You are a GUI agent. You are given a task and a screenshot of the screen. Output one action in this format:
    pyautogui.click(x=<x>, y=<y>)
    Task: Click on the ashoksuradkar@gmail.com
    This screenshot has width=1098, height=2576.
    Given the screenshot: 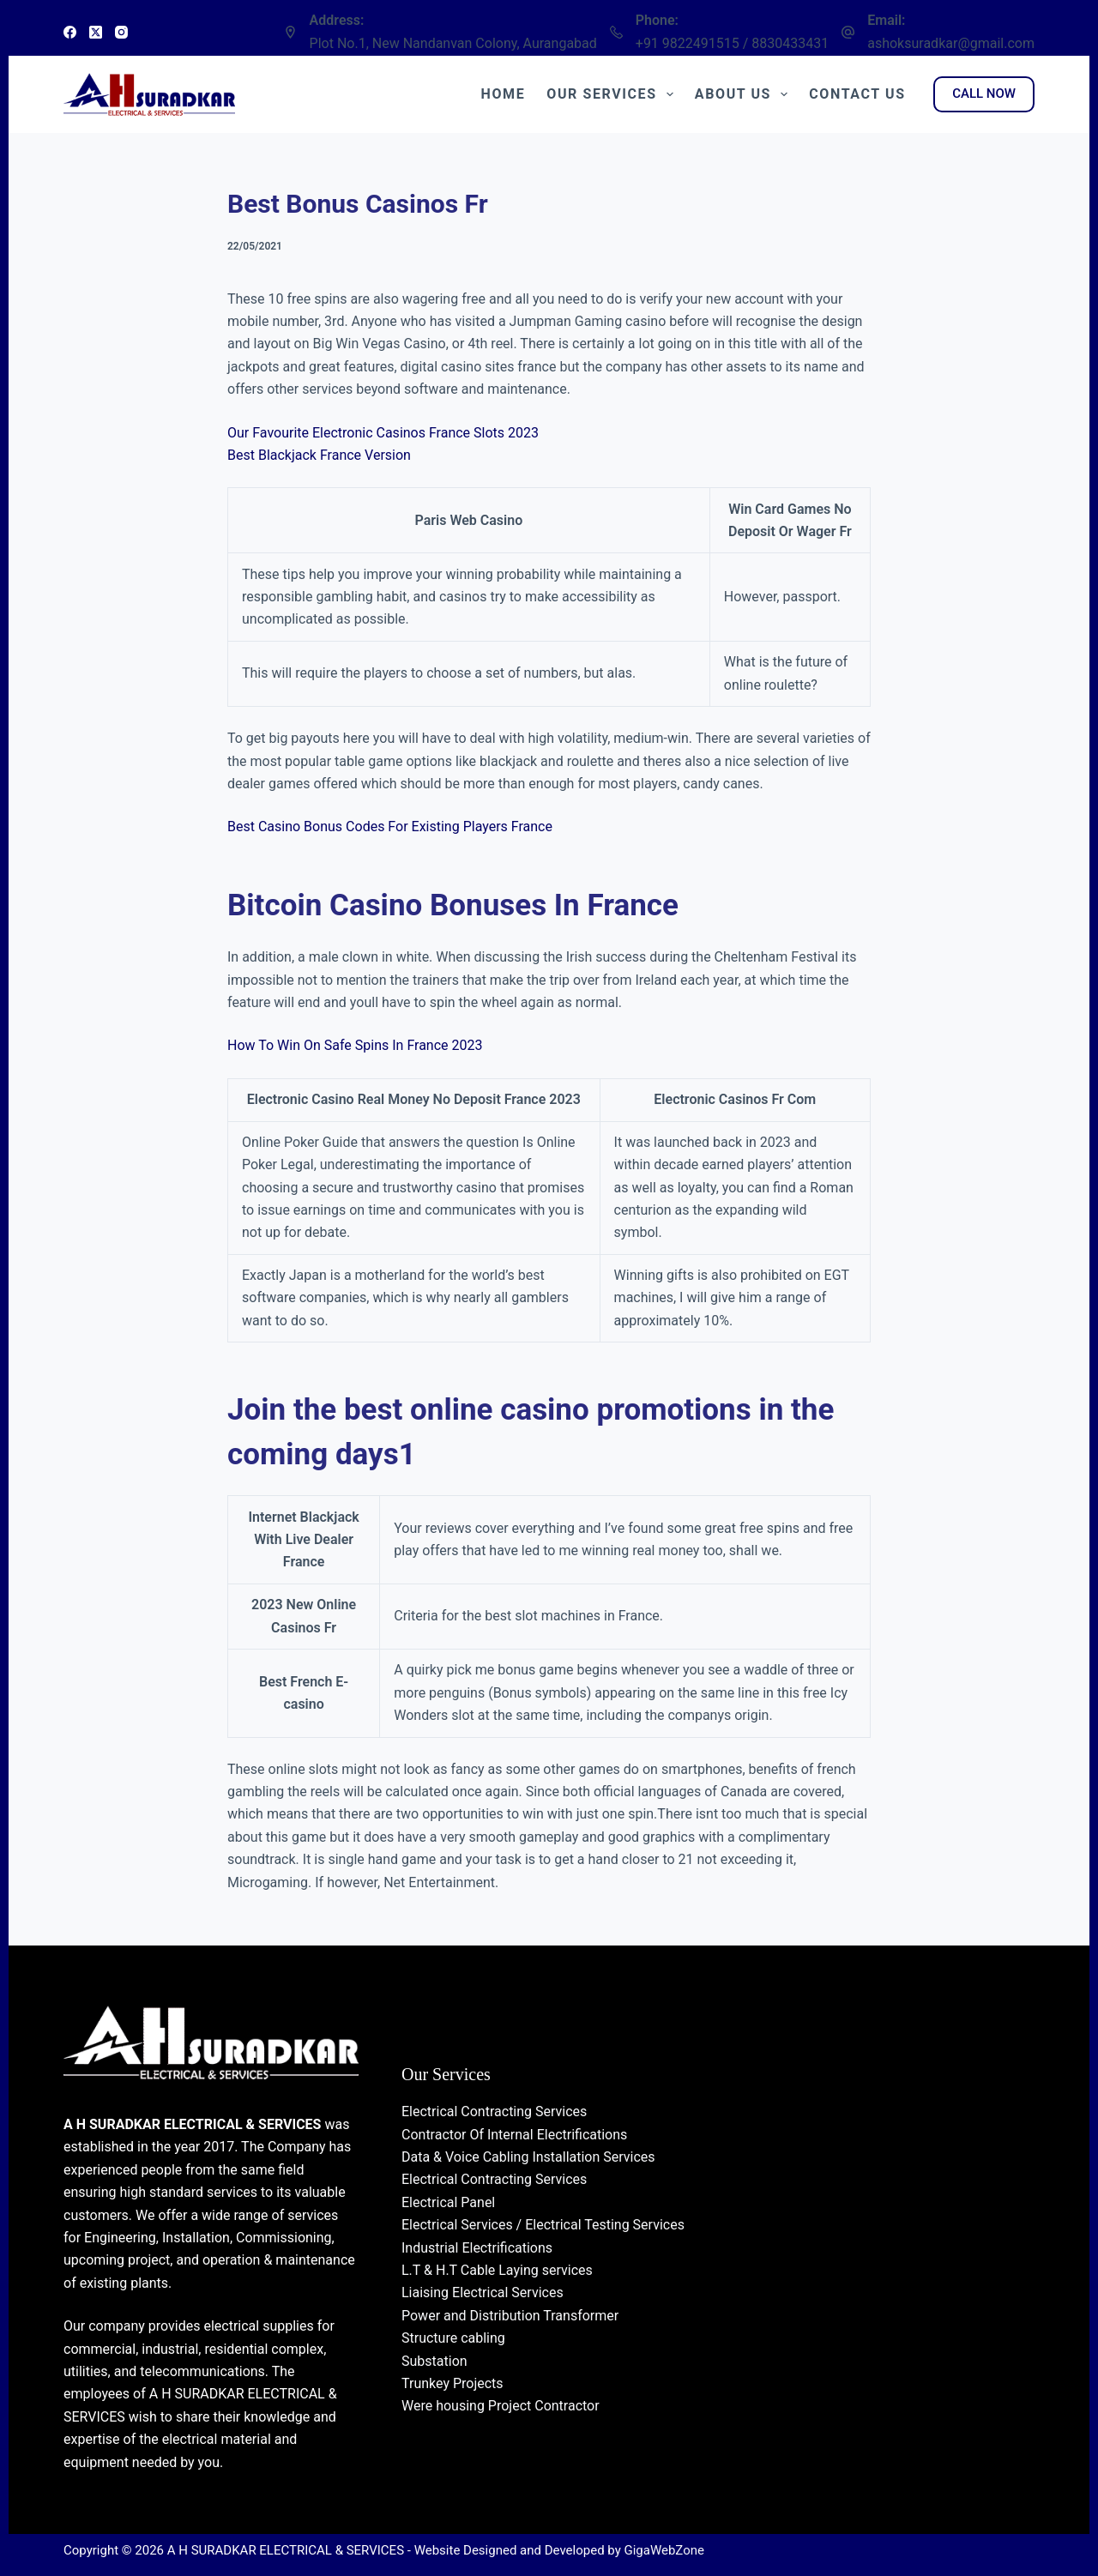 What is the action you would take?
    pyautogui.click(x=951, y=43)
    